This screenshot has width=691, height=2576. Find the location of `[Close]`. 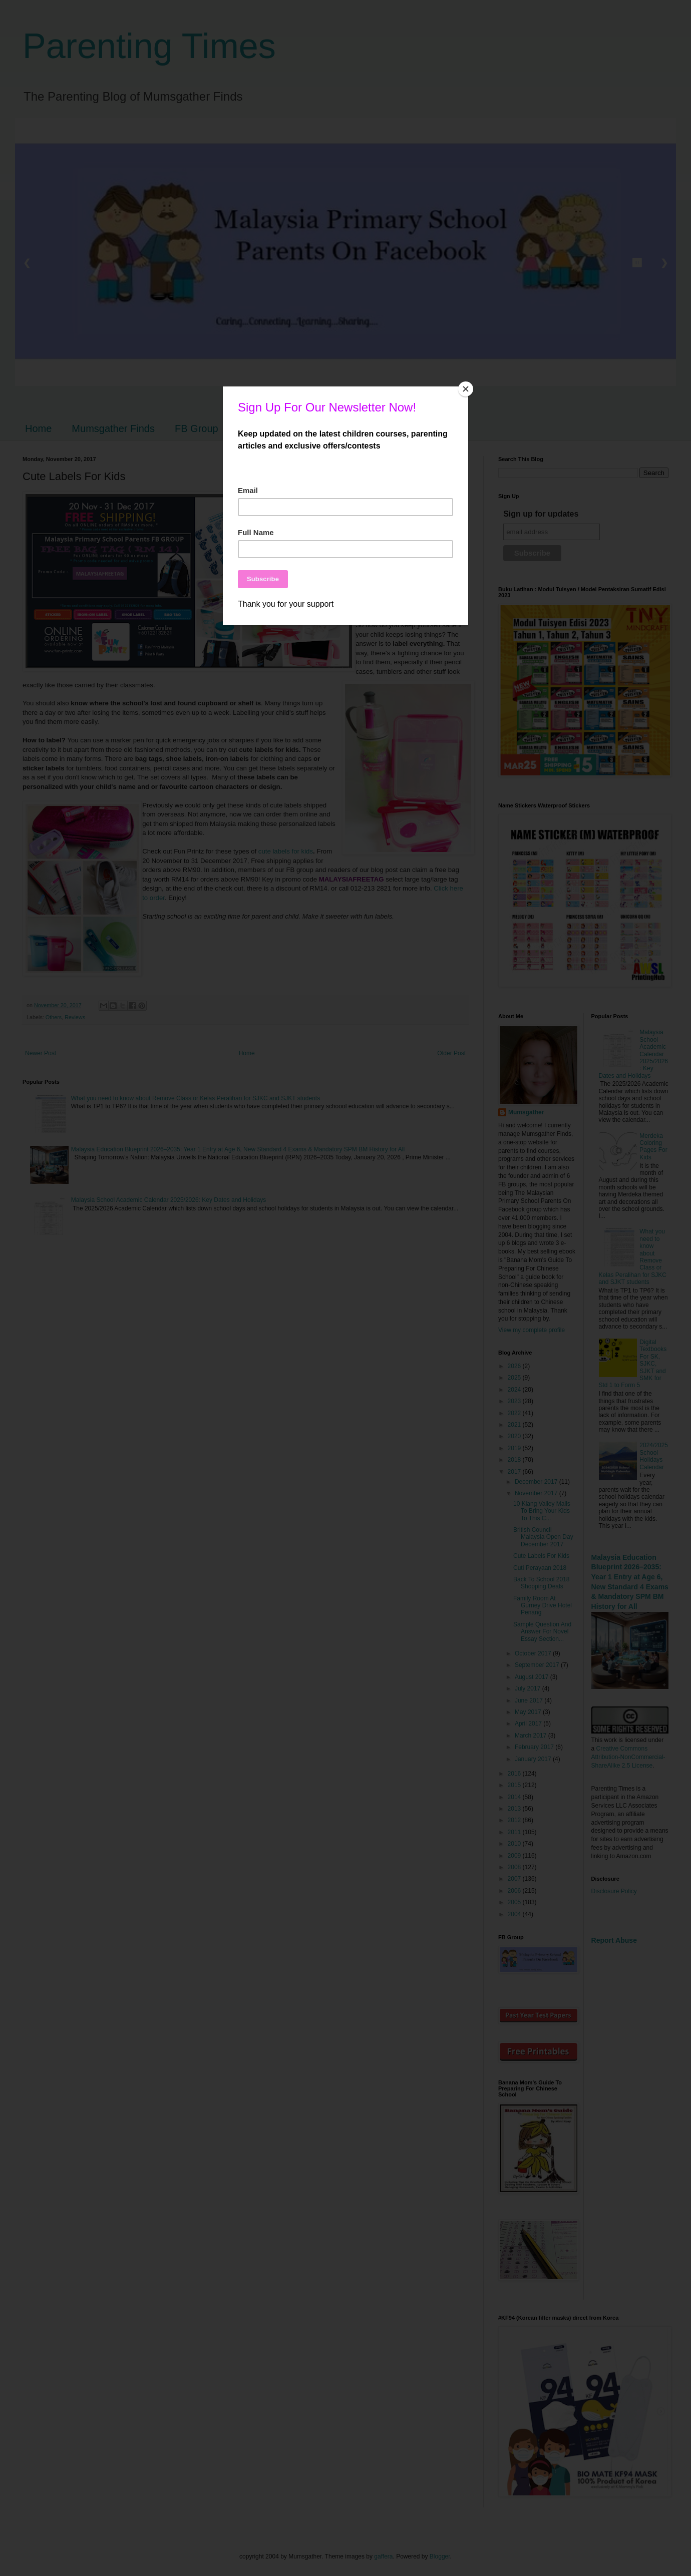

[Close] is located at coordinates (465, 388).